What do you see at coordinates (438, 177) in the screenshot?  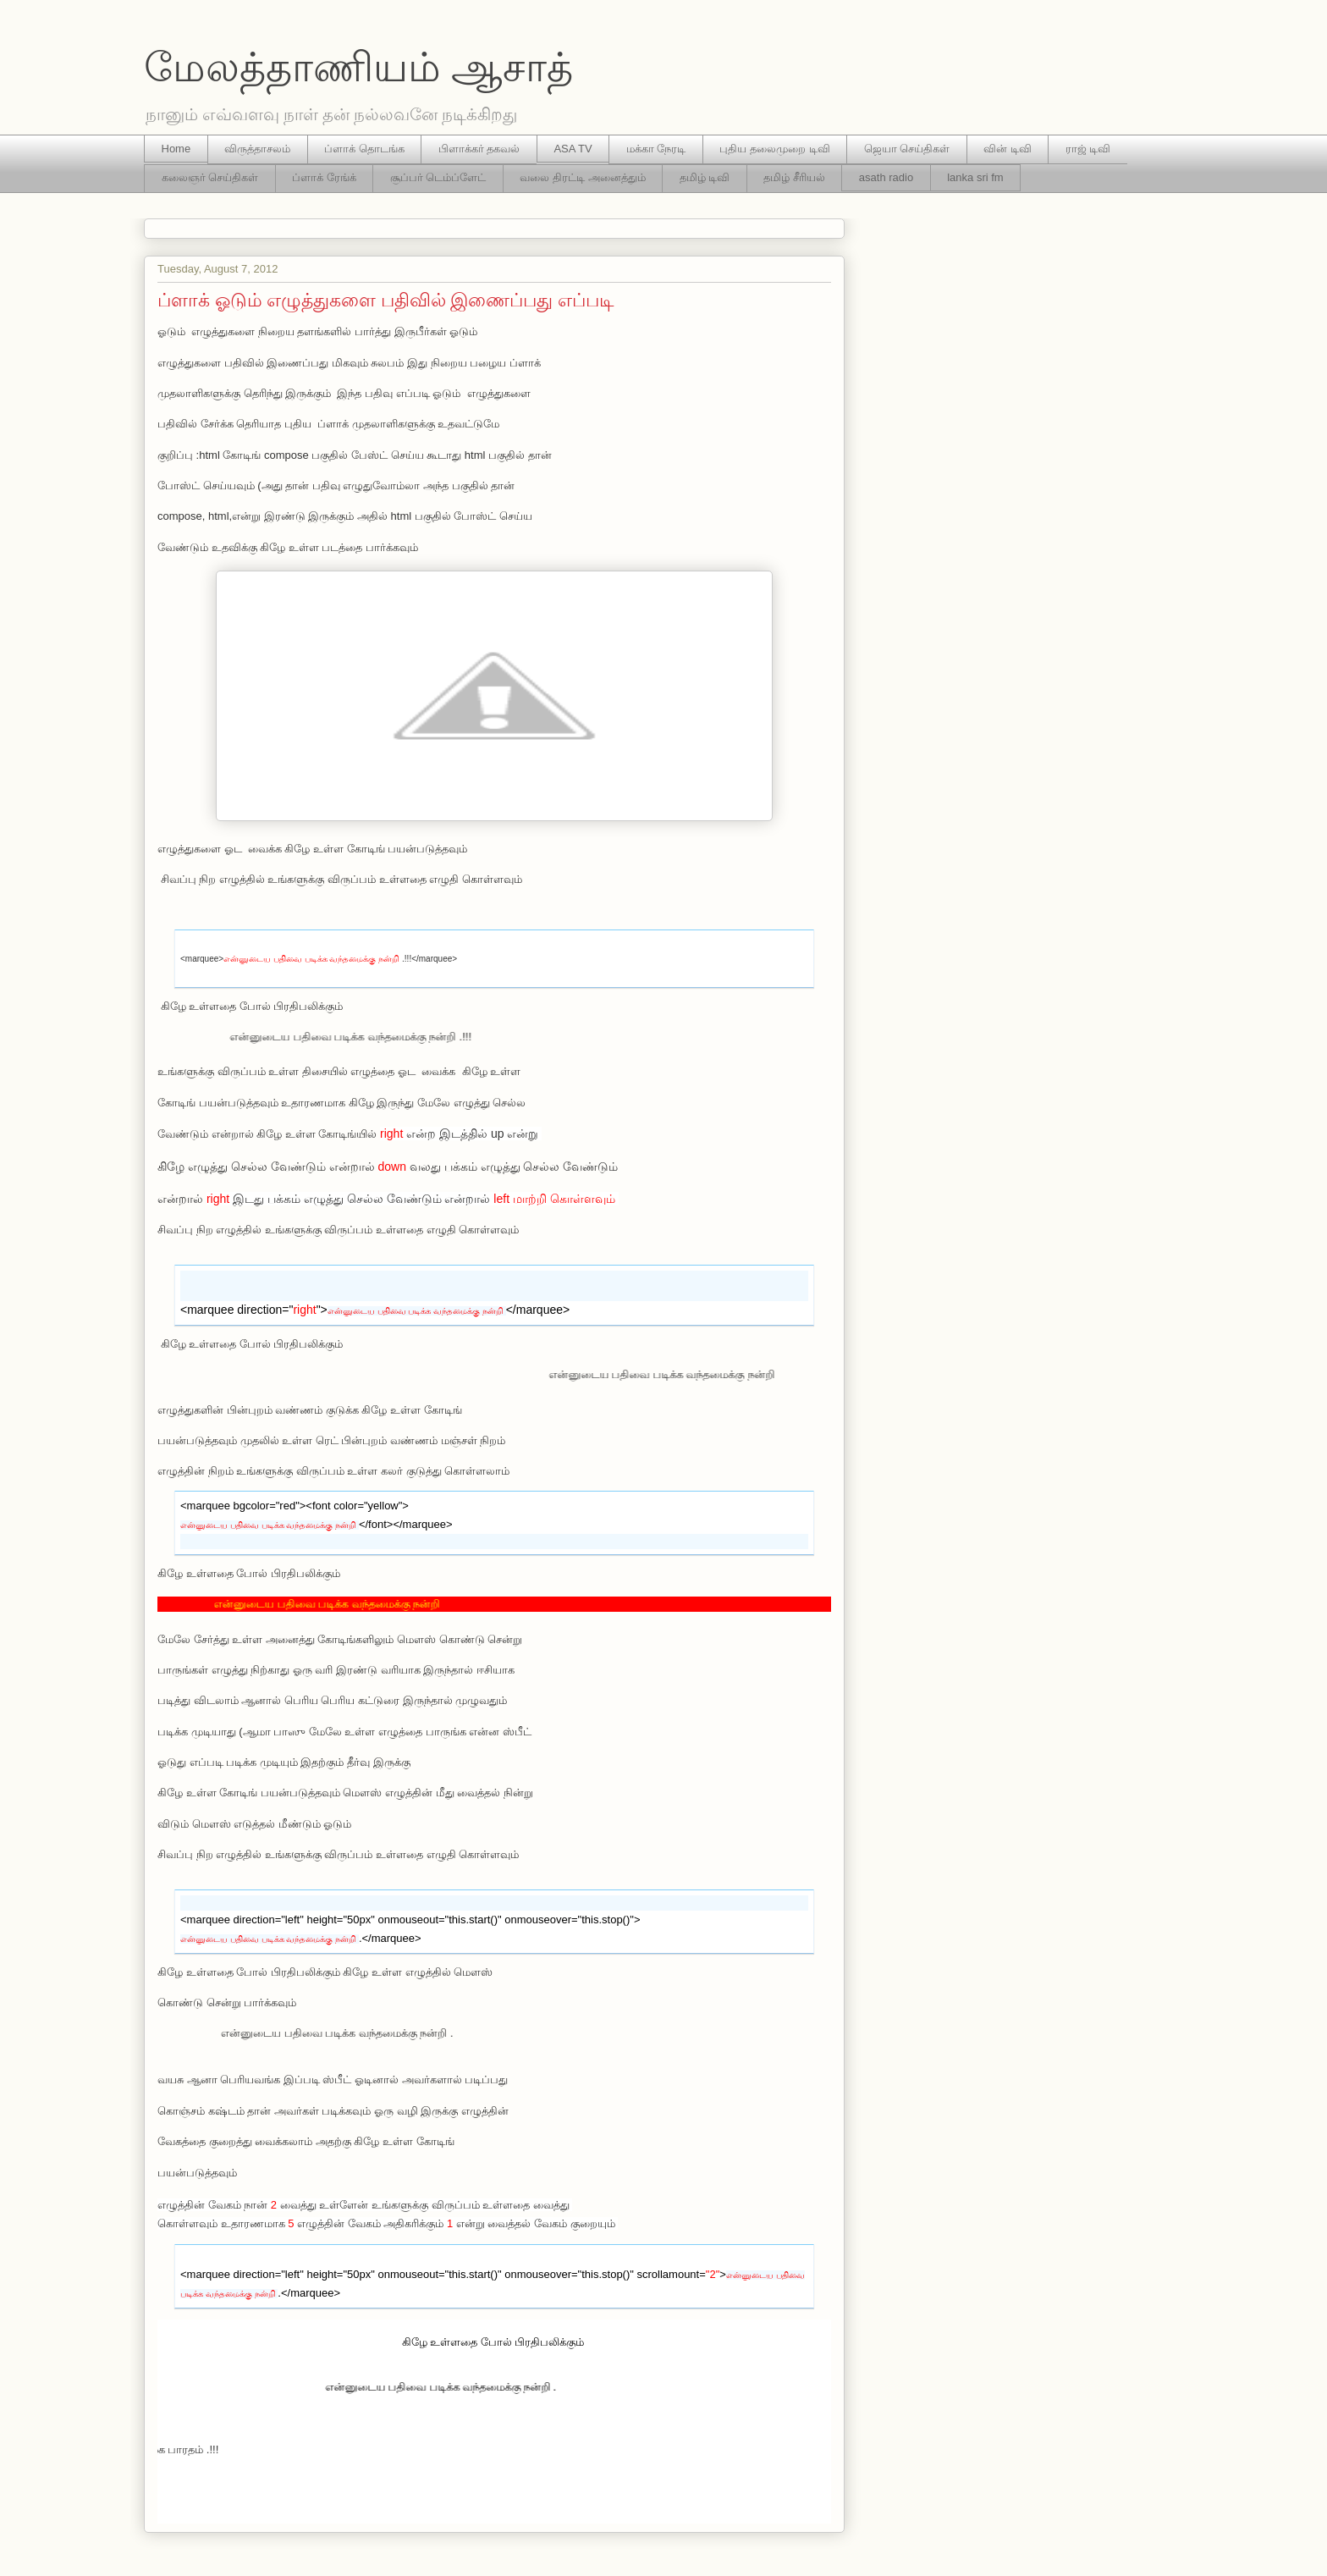 I see `சூப்பர் டெம்ப்ளேட்` at bounding box center [438, 177].